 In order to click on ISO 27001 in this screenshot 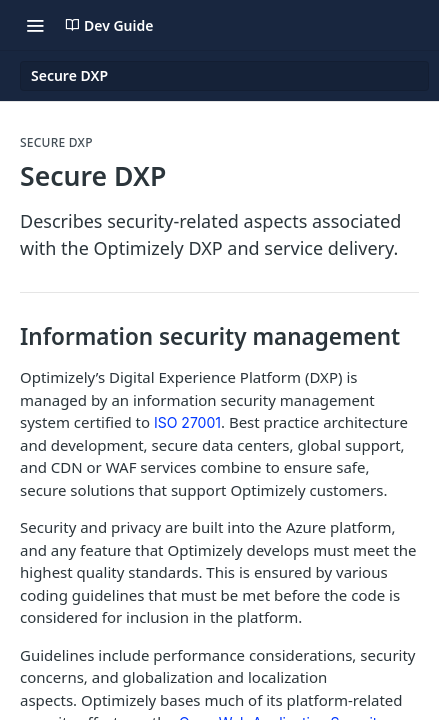, I will do `click(187, 422)`.